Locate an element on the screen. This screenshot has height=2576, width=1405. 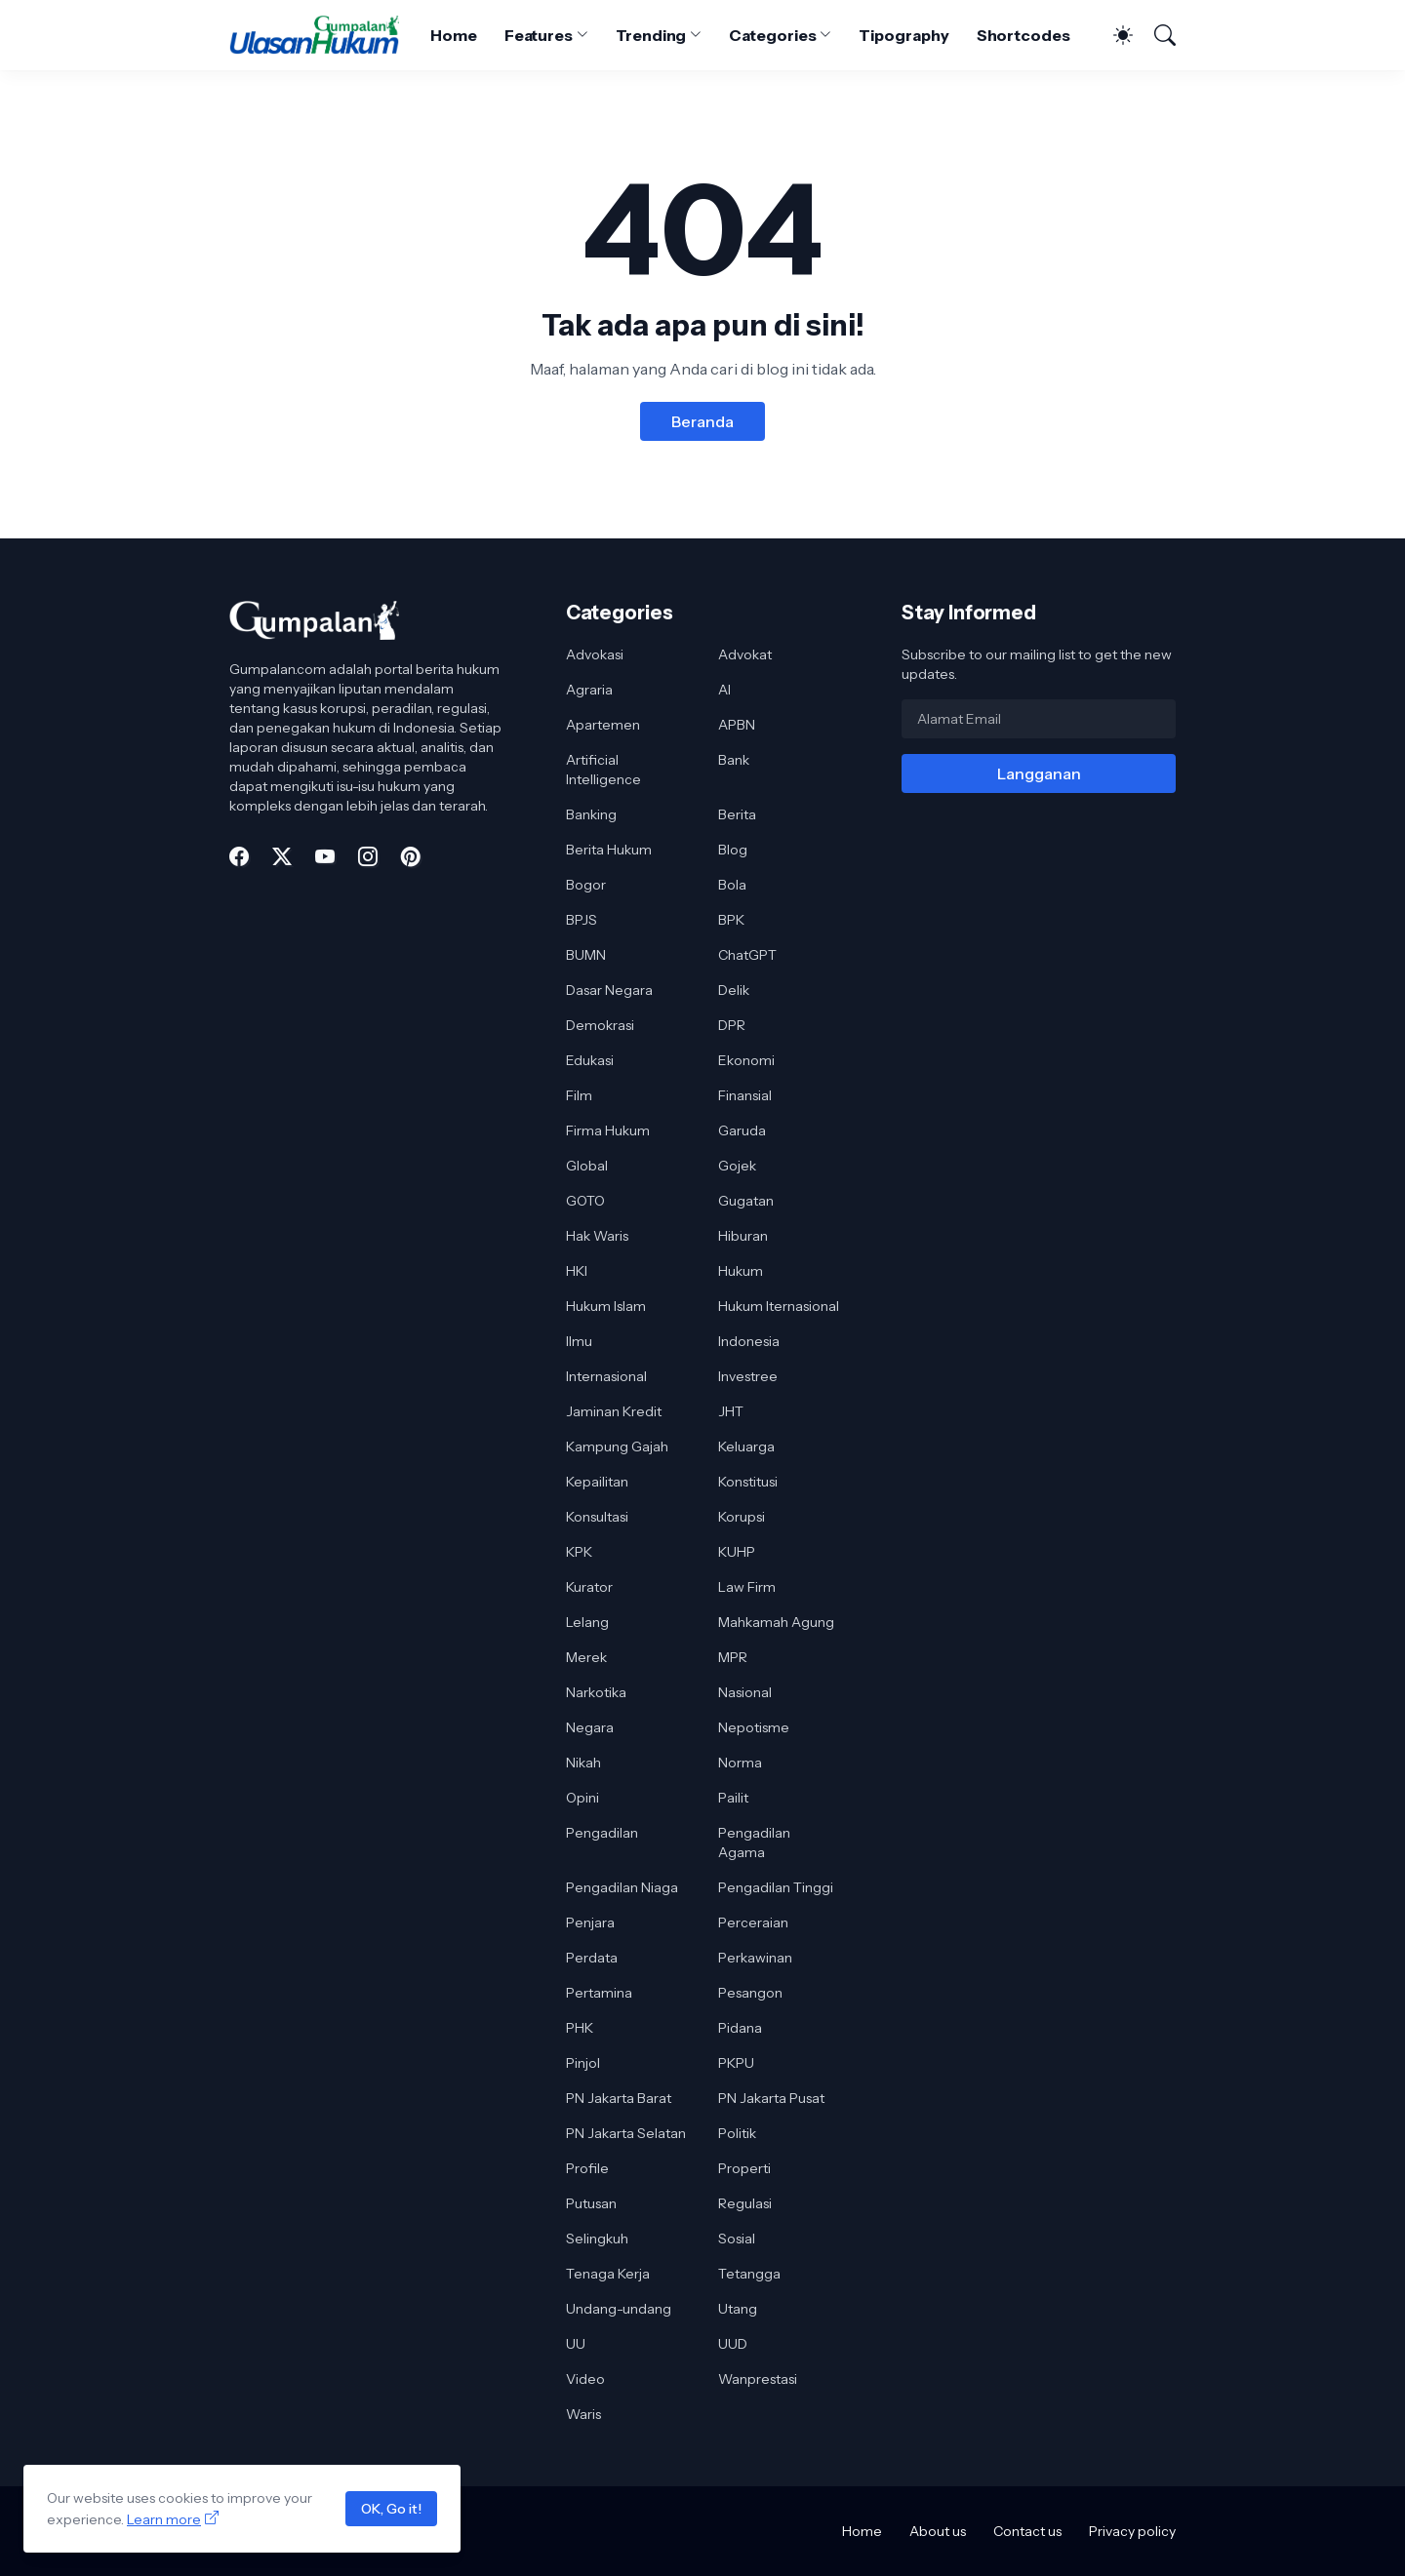
Delik is located at coordinates (733, 990).